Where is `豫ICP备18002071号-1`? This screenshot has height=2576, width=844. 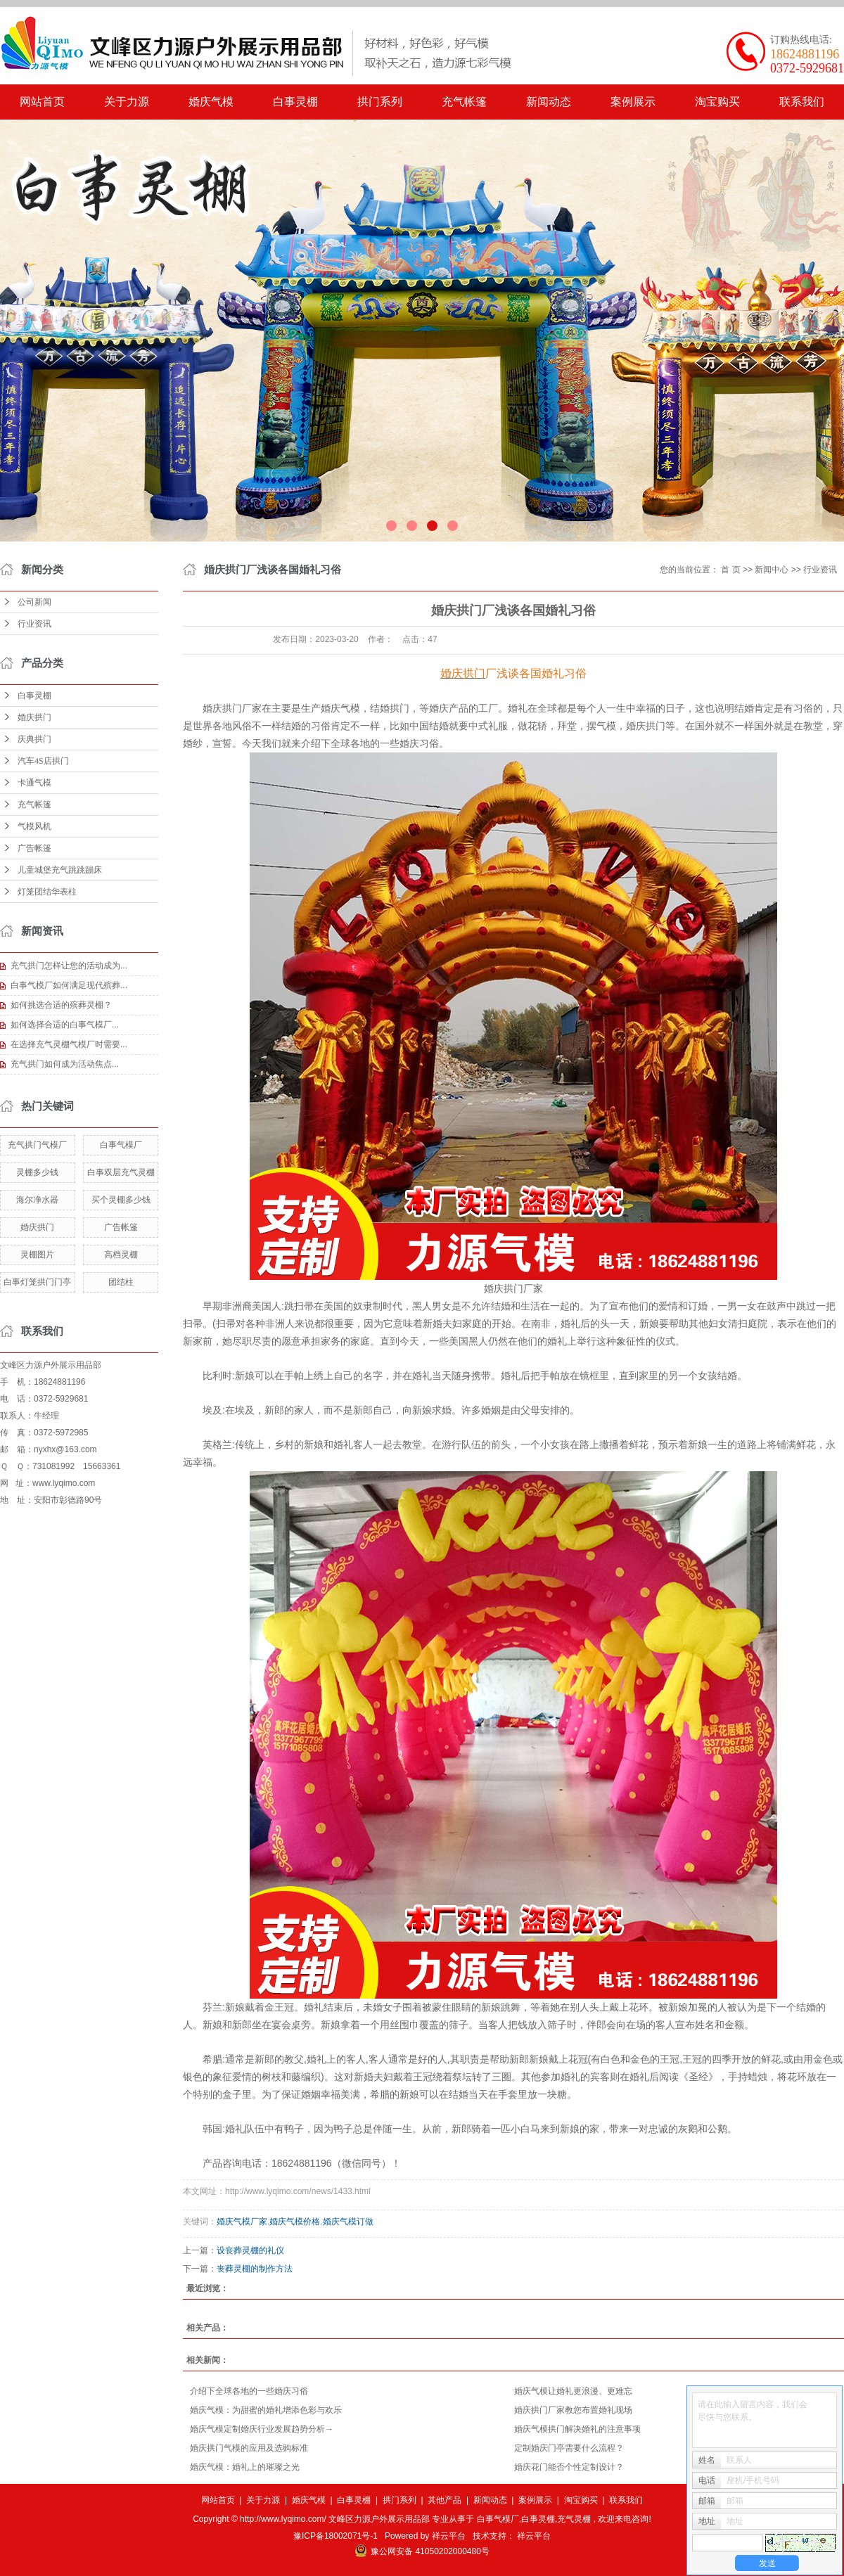
豫ICP备18002071号-1 is located at coordinates (335, 2536).